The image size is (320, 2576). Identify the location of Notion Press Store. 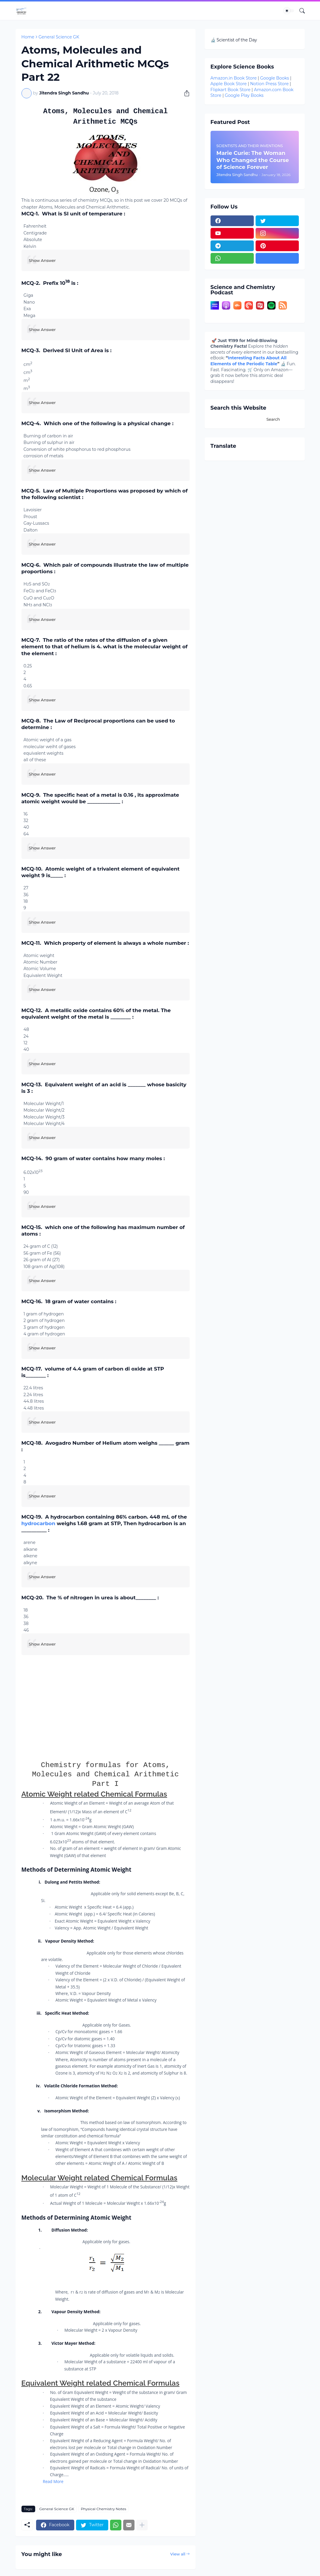
(269, 83).